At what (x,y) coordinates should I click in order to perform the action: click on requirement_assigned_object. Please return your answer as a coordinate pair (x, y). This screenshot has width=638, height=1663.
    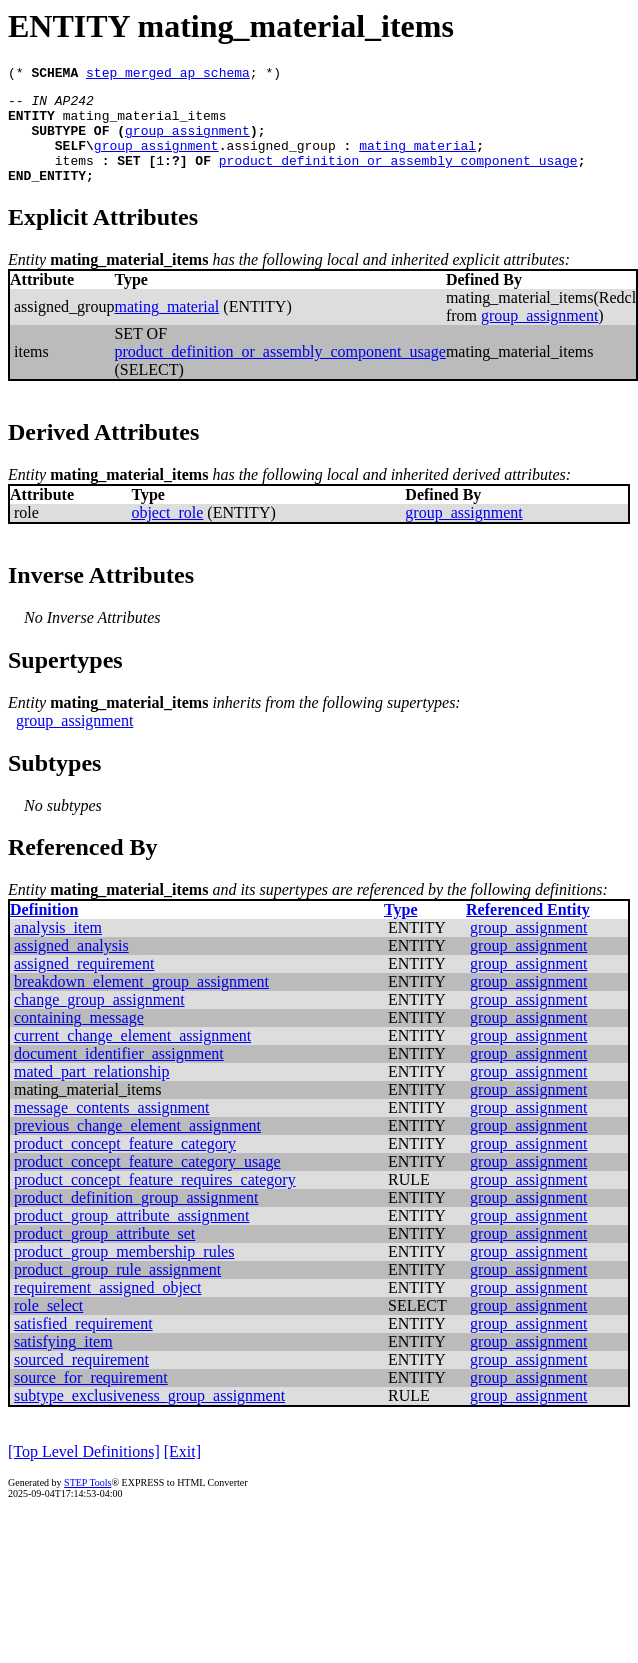
    Looking at the image, I should click on (108, 1308).